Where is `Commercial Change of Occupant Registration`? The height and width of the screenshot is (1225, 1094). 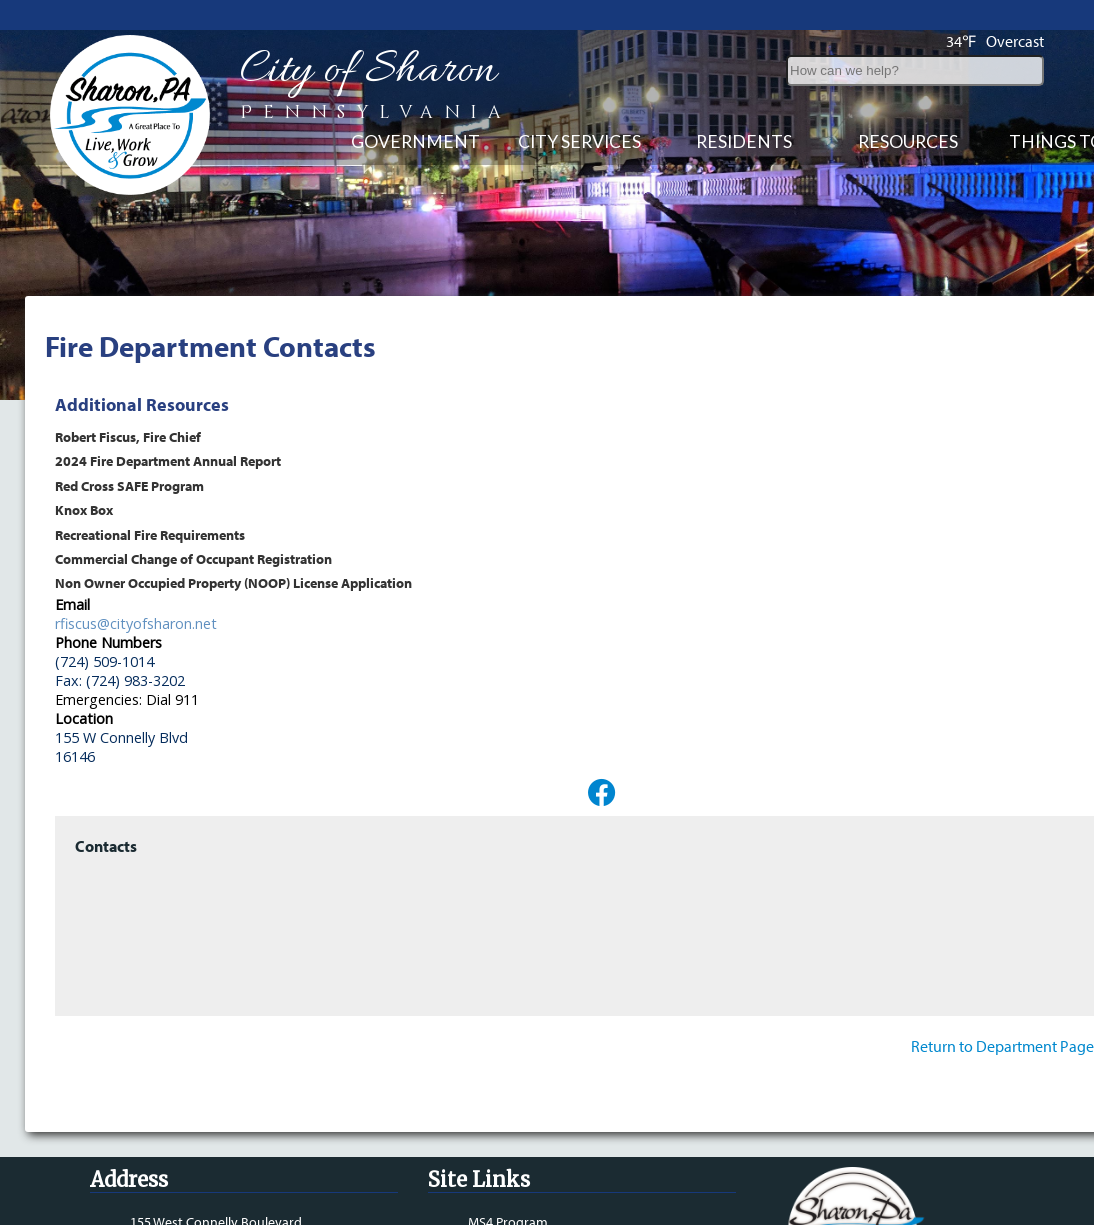
Commercial Change of Occupant Registration is located at coordinates (193, 558).